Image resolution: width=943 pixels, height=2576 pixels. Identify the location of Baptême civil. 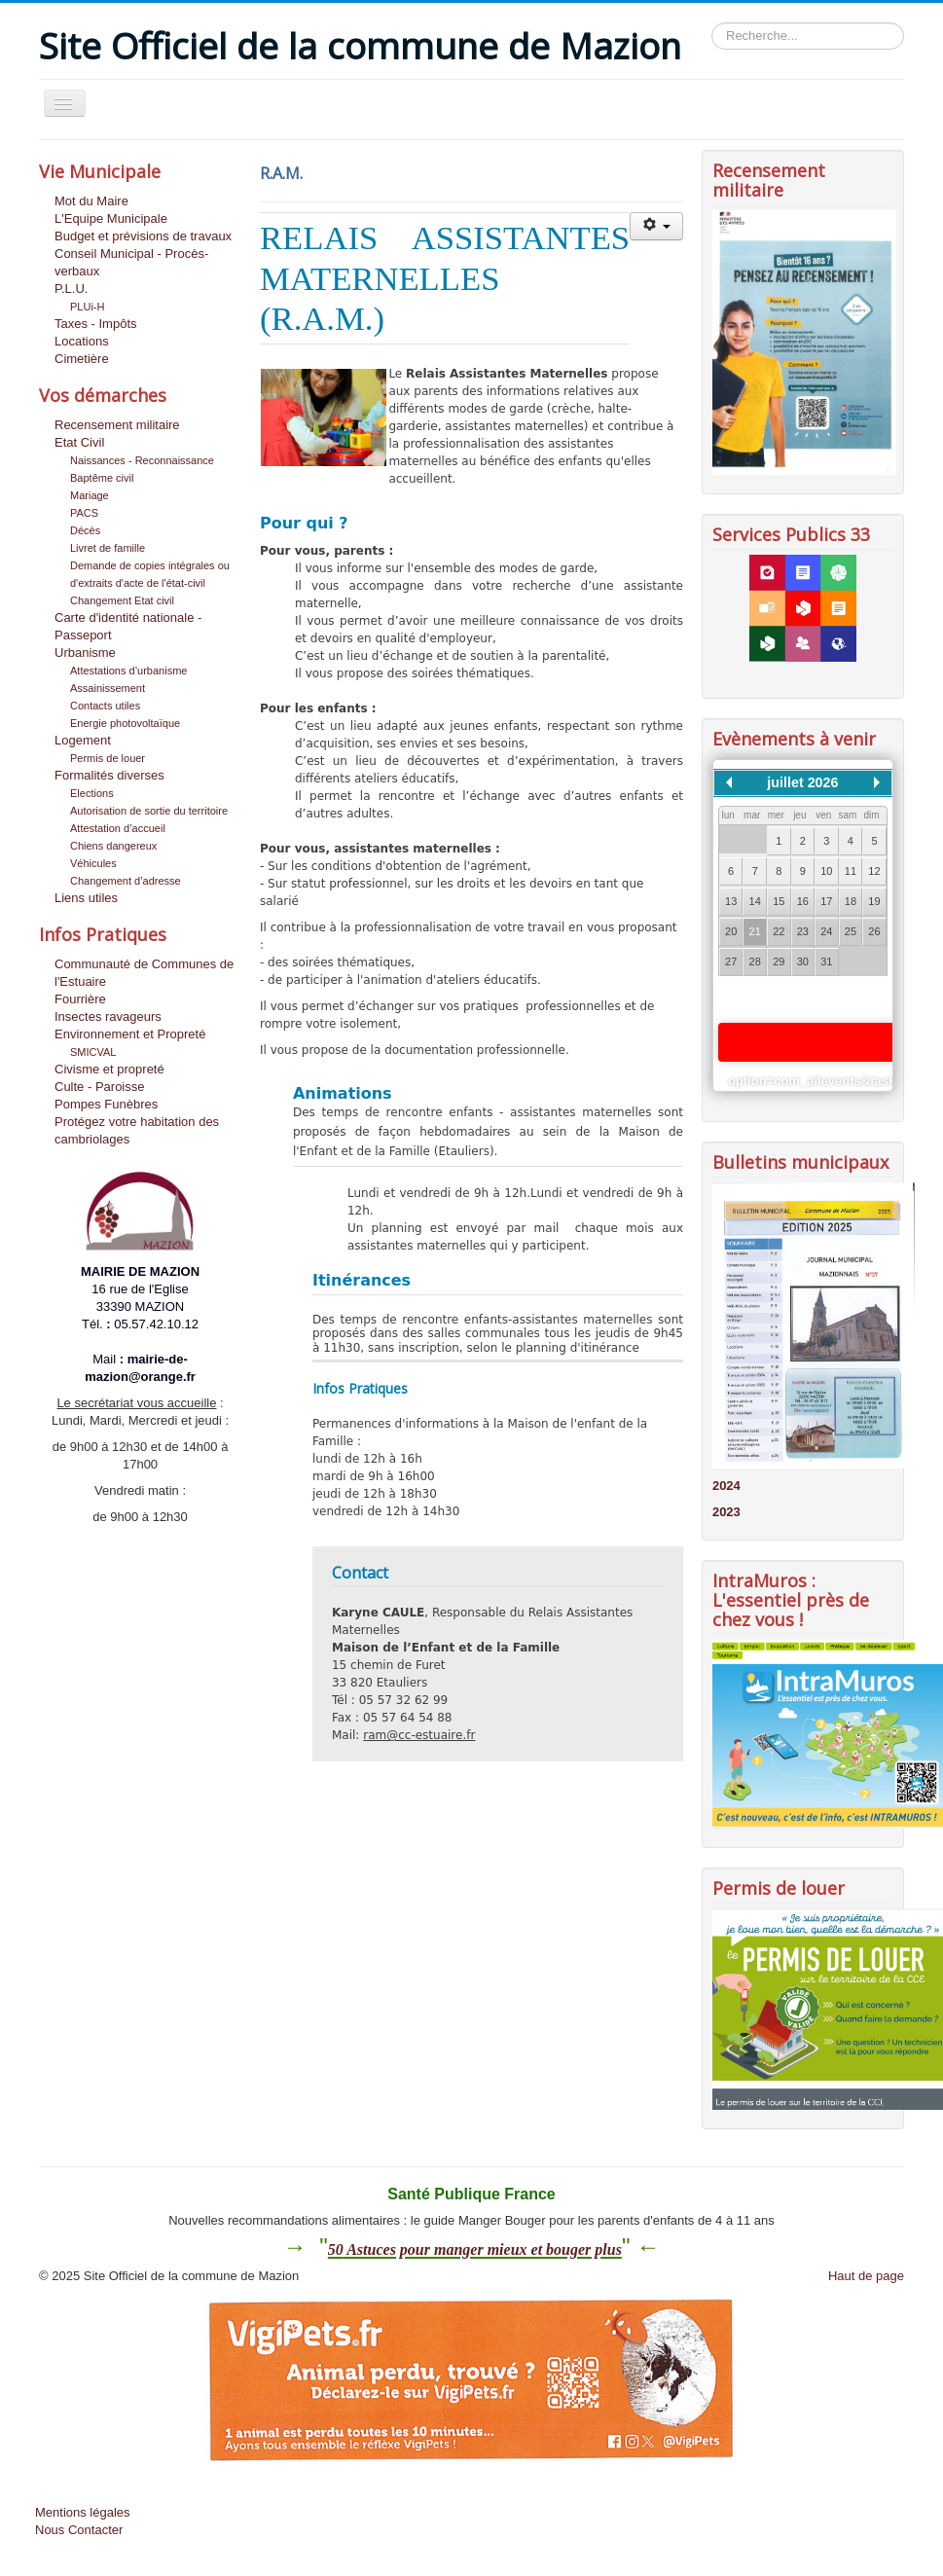
(101, 478).